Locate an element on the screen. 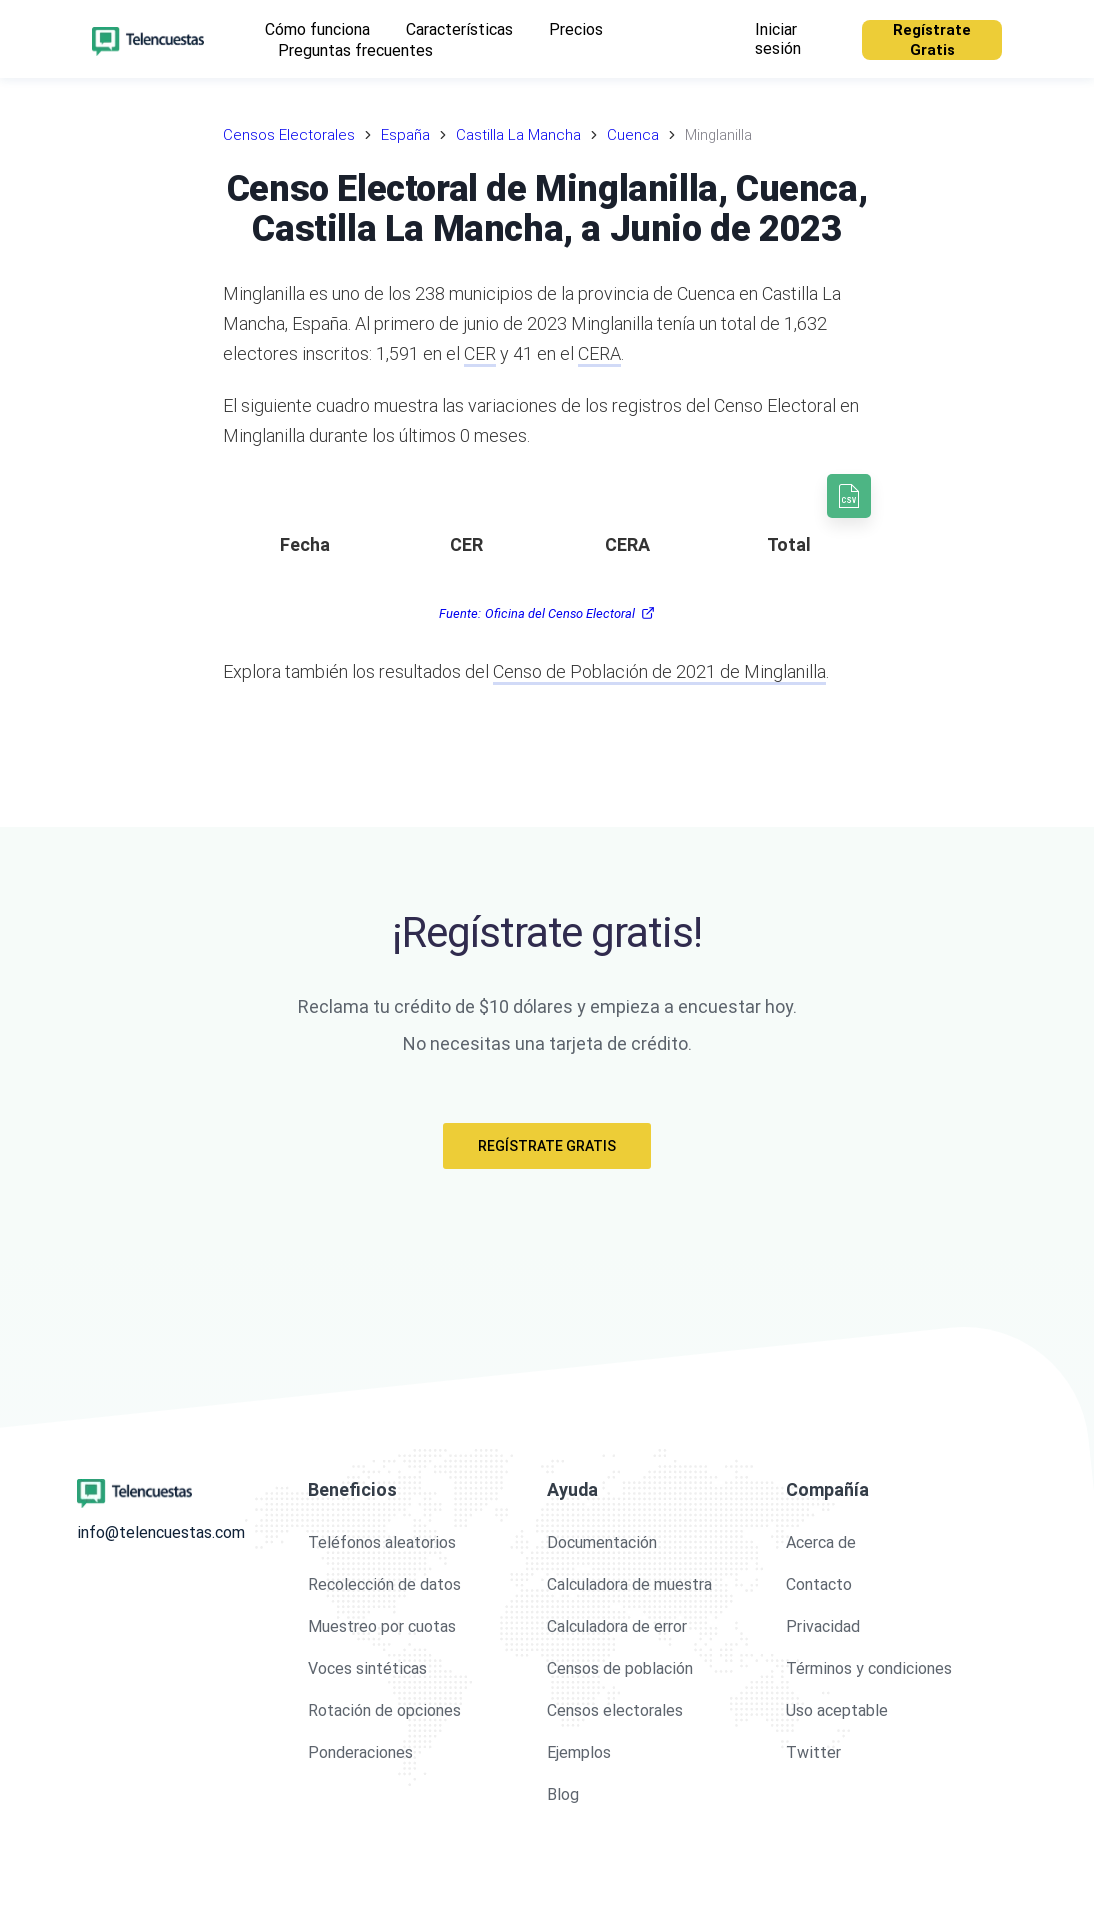 The image size is (1094, 1926). CER is located at coordinates (480, 353).